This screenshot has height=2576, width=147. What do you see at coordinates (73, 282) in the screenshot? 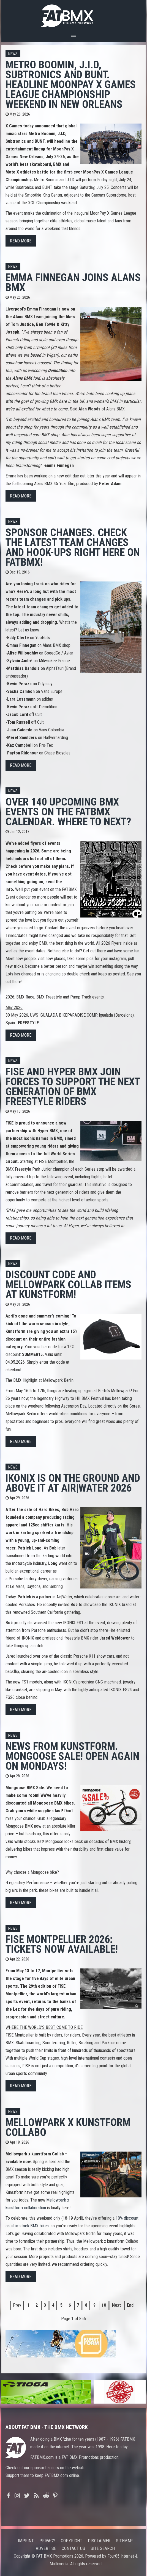
I see `Emma Finnegan Joins Alans BMX` at bounding box center [73, 282].